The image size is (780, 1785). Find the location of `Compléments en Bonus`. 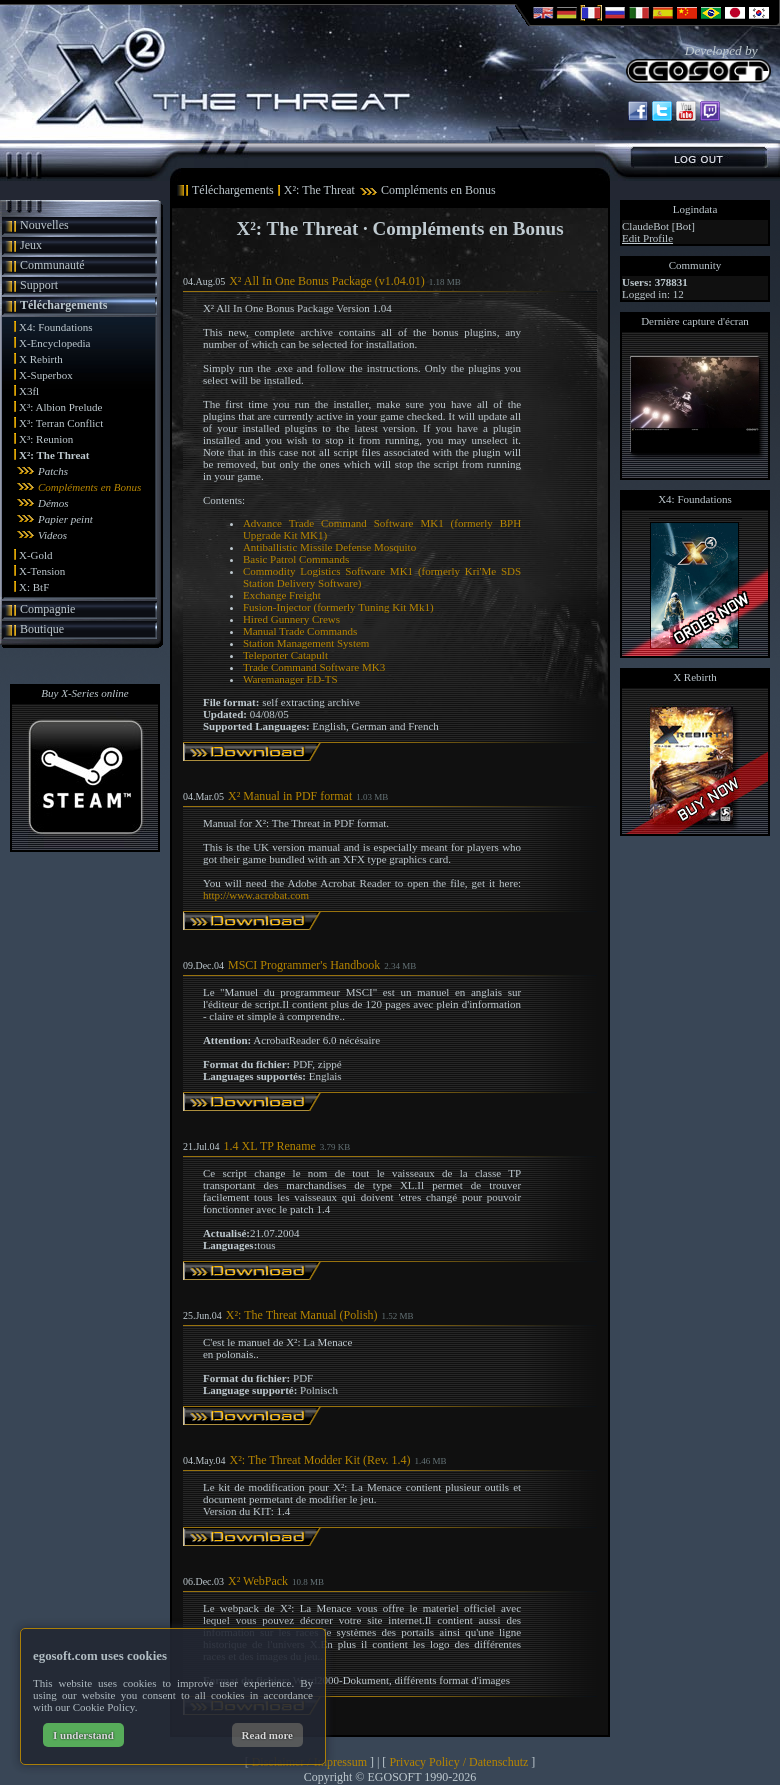

Compléments en Bonus is located at coordinates (89, 487).